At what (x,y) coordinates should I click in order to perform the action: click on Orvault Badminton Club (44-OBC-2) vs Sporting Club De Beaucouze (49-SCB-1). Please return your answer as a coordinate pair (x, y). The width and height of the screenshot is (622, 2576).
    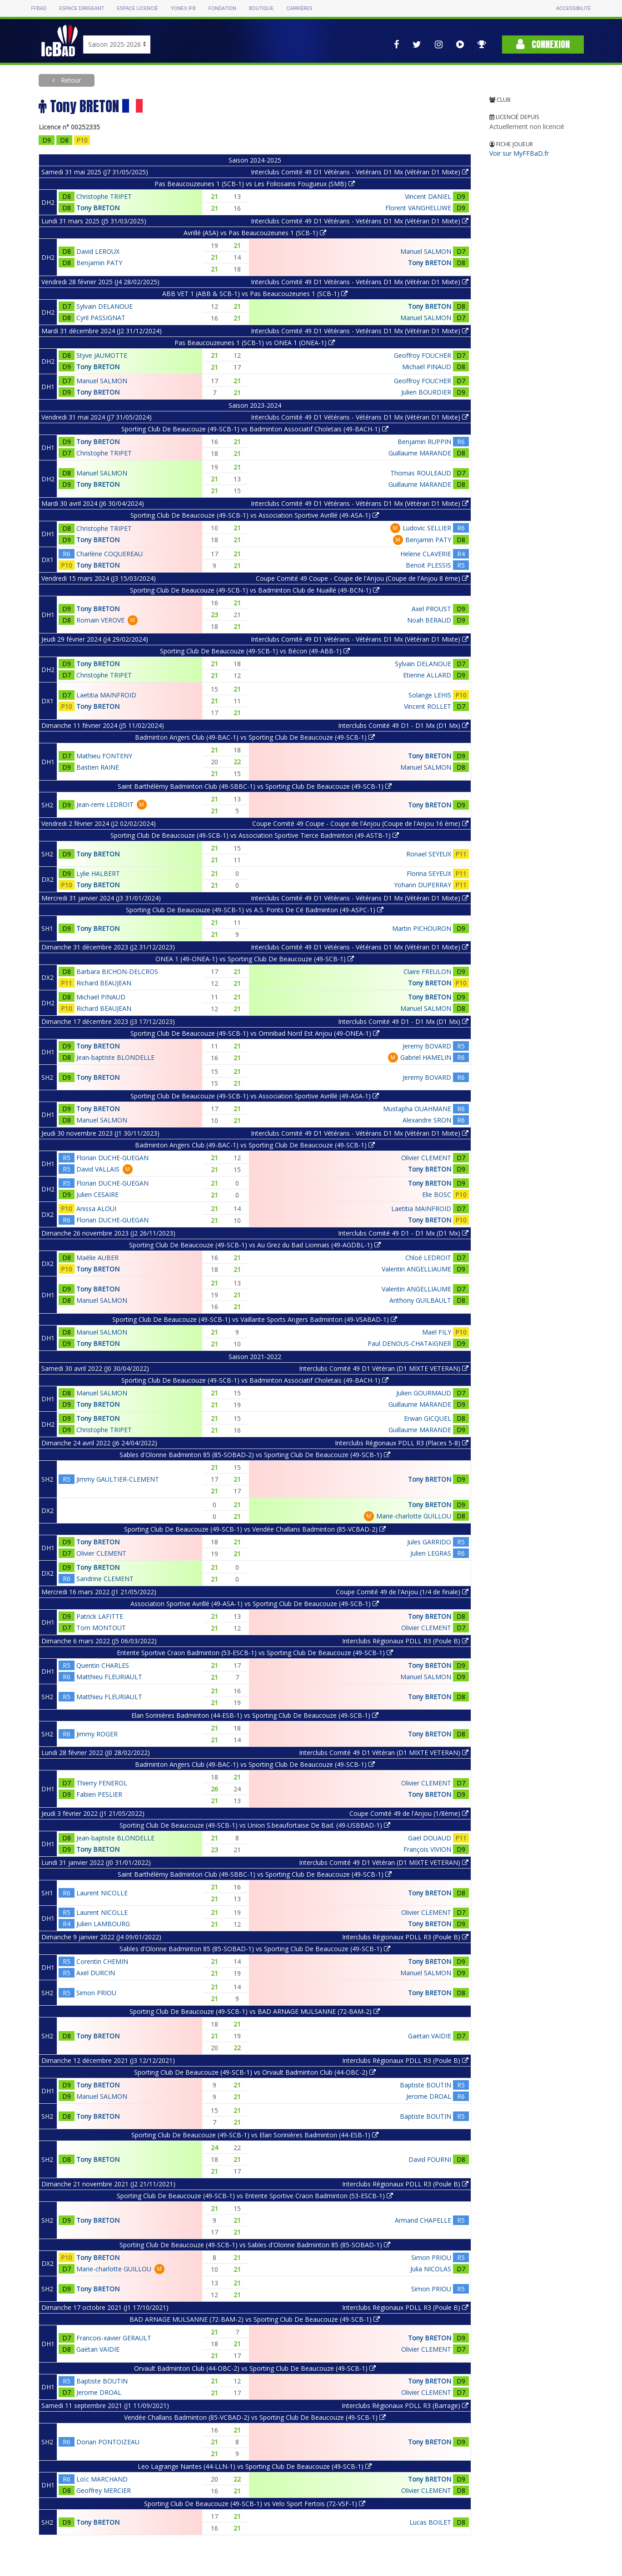
    Looking at the image, I should click on (255, 2368).